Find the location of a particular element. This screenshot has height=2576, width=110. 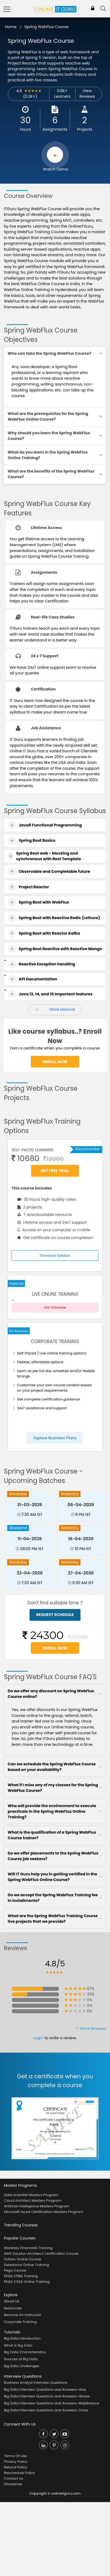

Corporate Training is located at coordinates (20, 2321).